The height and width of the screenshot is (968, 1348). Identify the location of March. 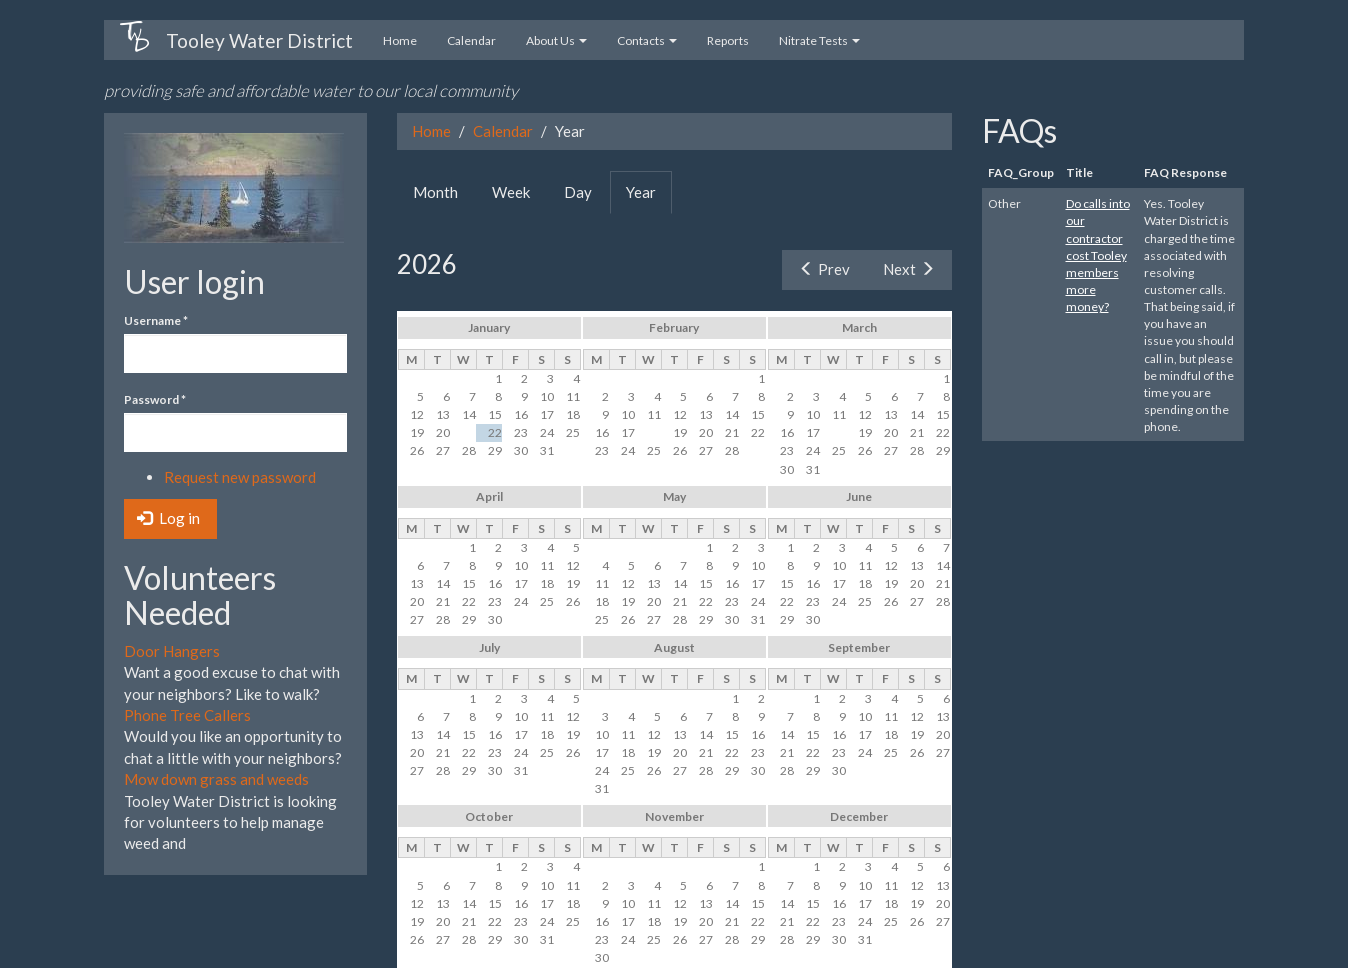
(859, 327).